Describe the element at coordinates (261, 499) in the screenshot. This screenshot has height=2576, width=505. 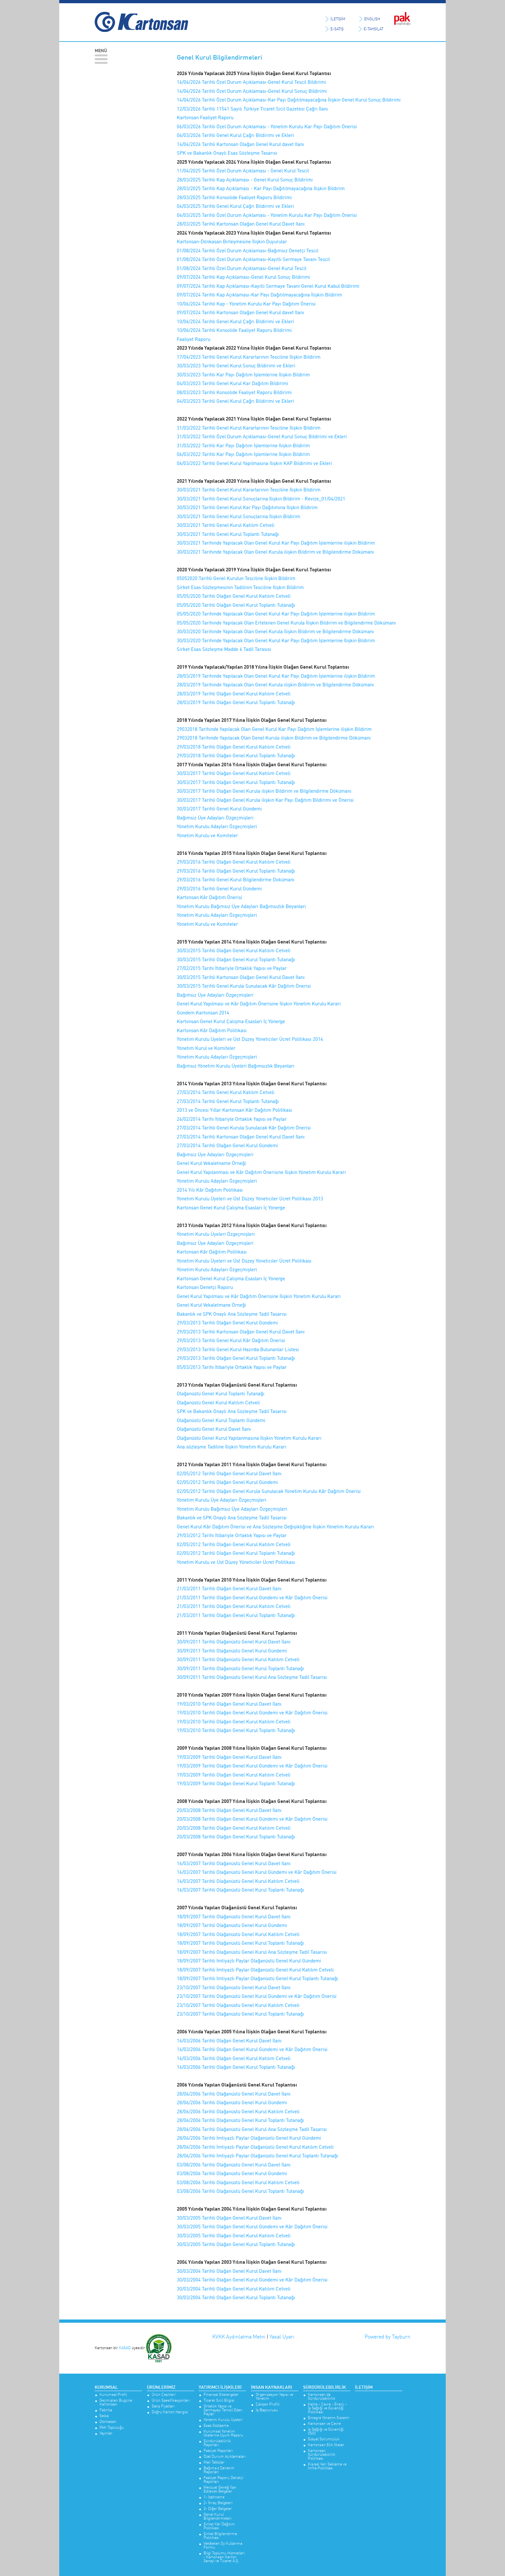
I see `30/03/2021 Tarihli Genel Kurul Sonuçlarına İlişkin Bildirim - Revize_01/04/2021` at that location.